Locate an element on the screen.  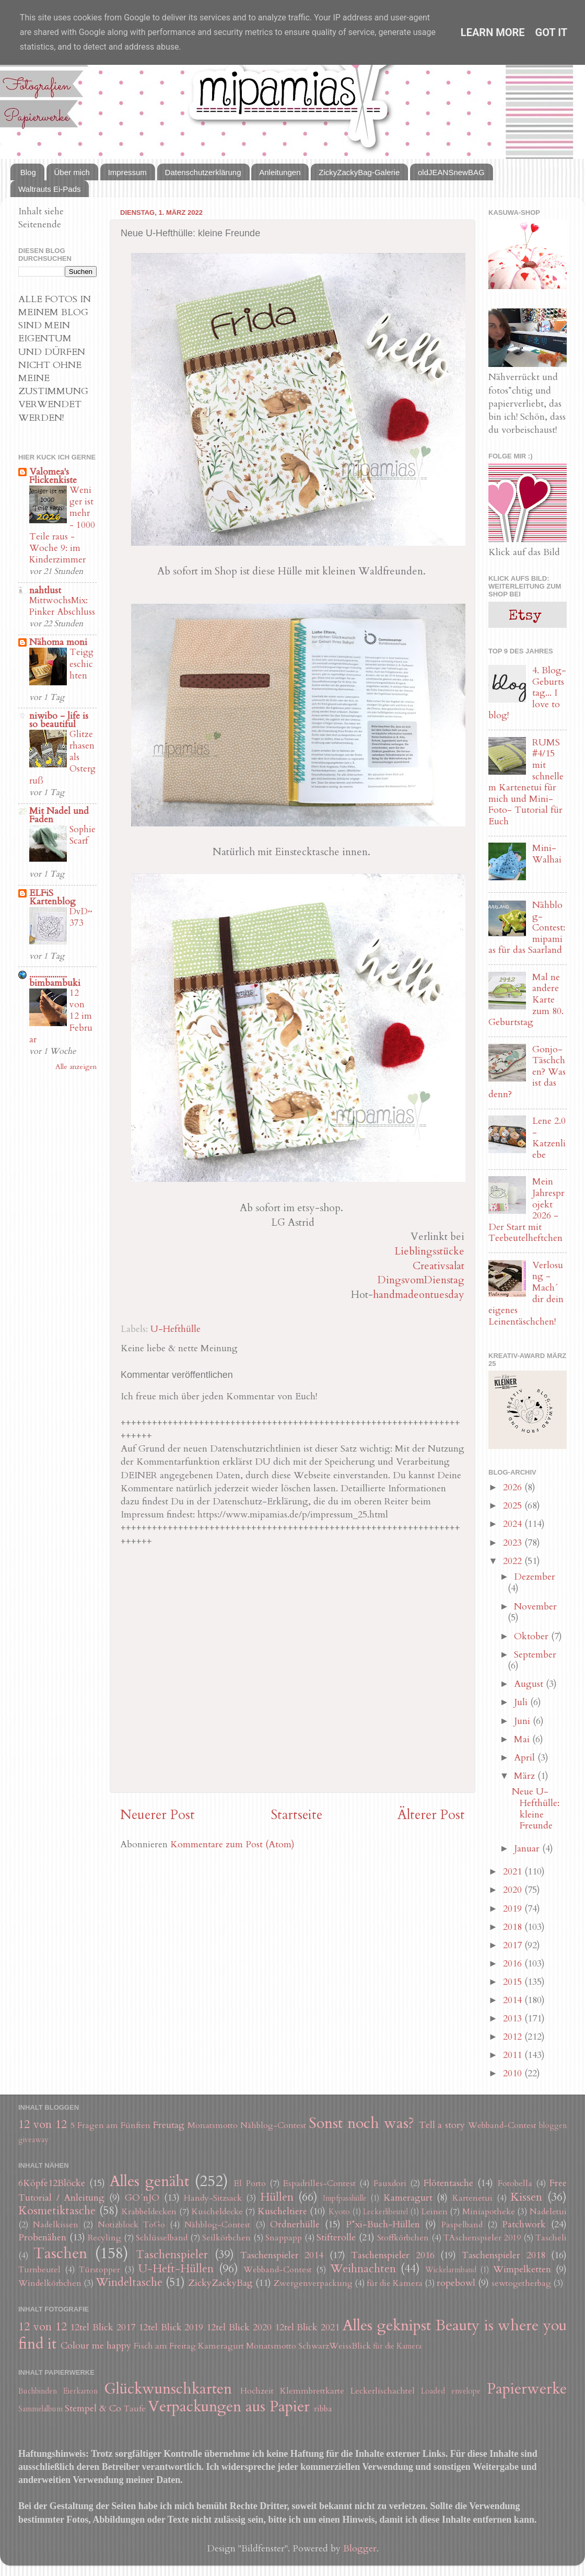
Fauxdori is located at coordinates (389, 2183).